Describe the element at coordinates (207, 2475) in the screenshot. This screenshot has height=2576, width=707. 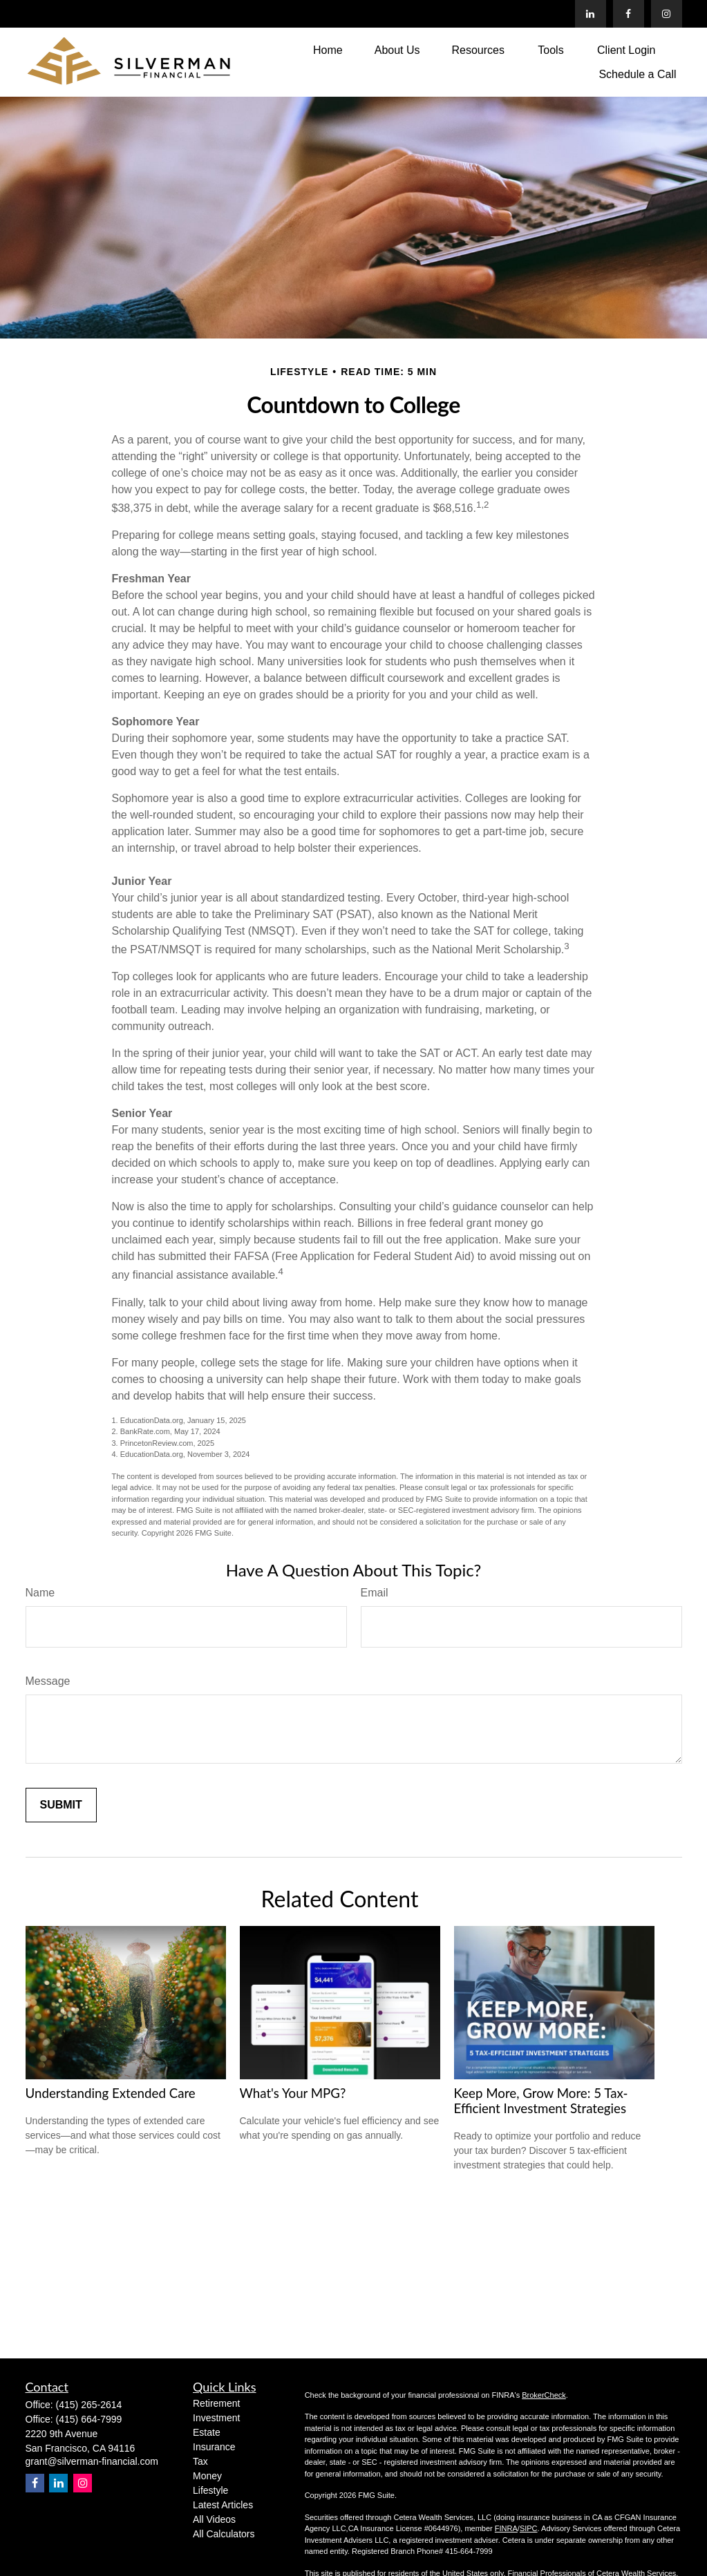
I see `Money` at that location.